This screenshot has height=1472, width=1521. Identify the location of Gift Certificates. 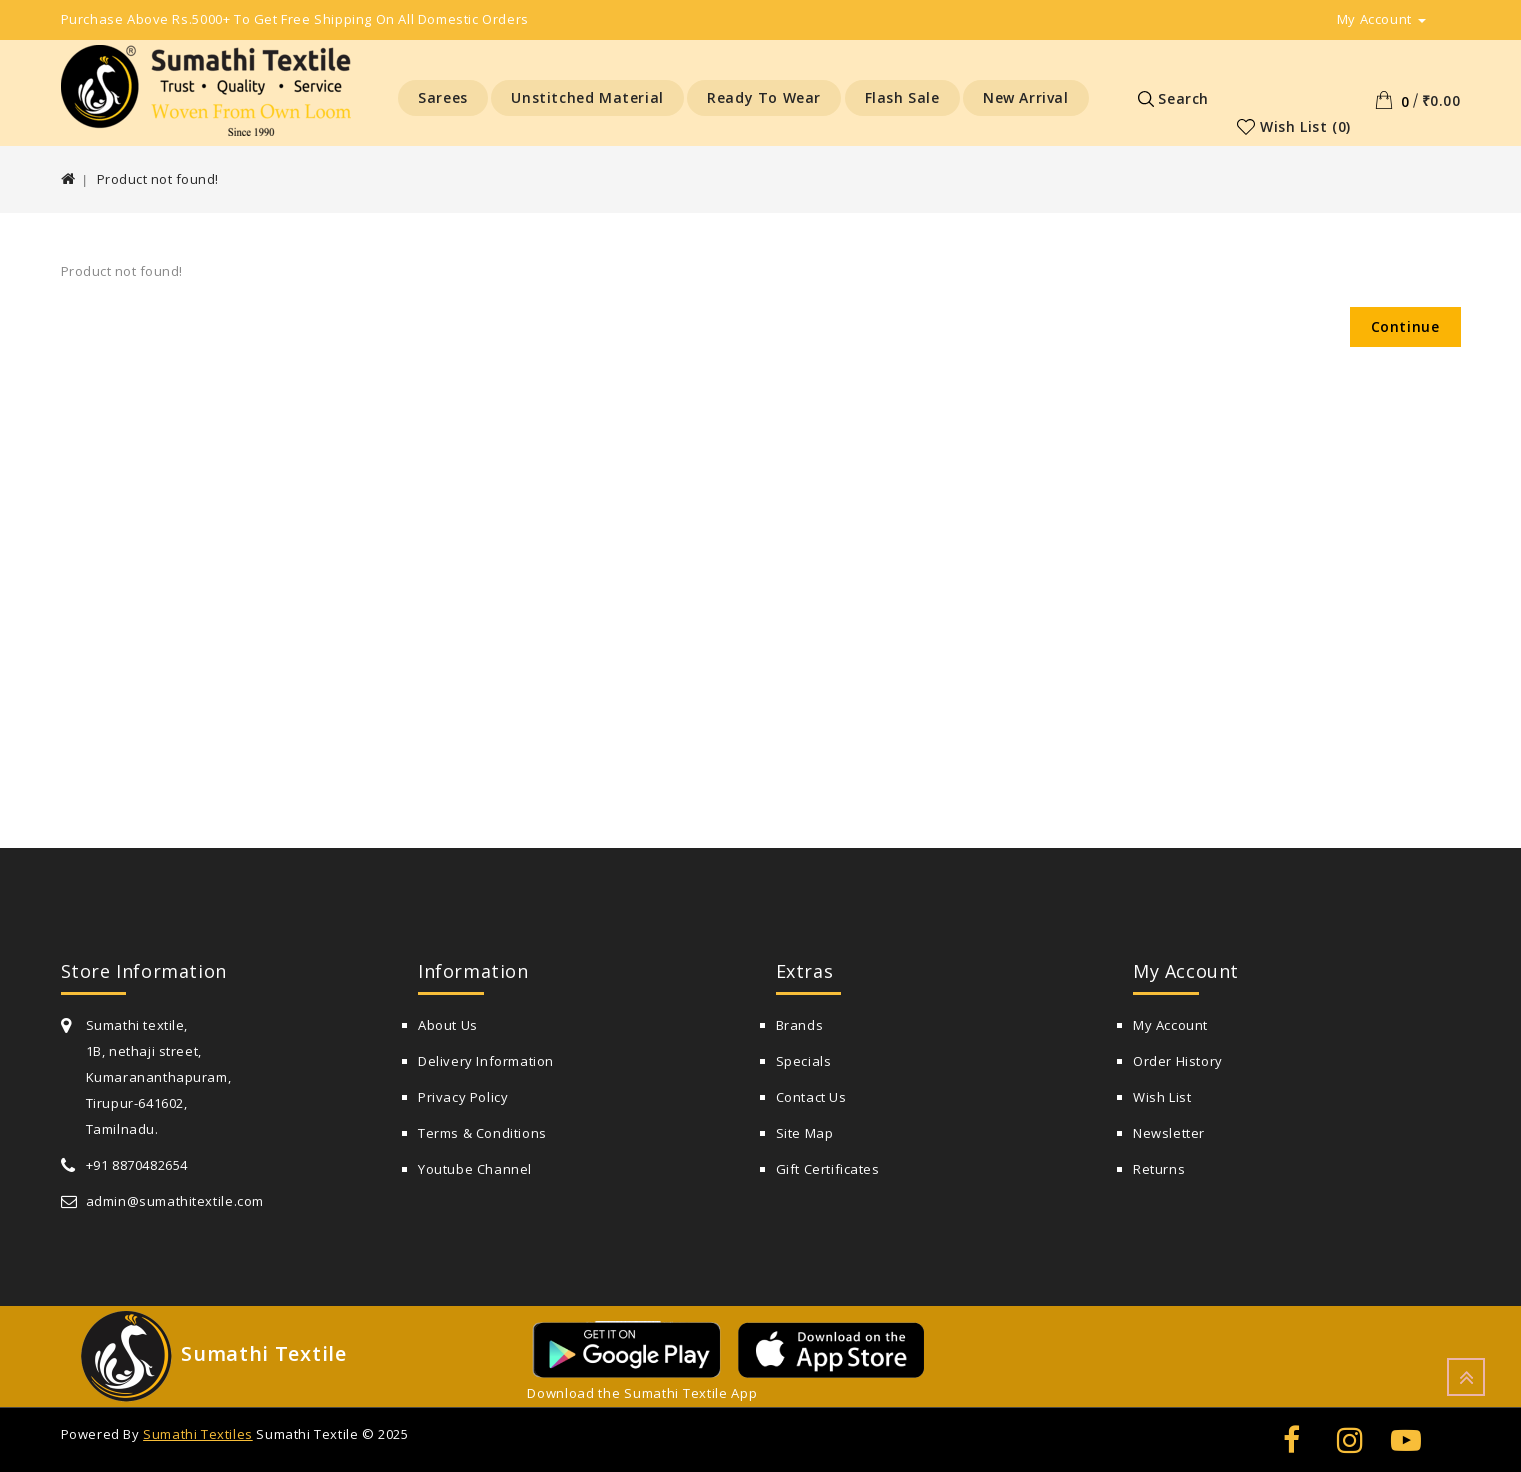
(828, 1169).